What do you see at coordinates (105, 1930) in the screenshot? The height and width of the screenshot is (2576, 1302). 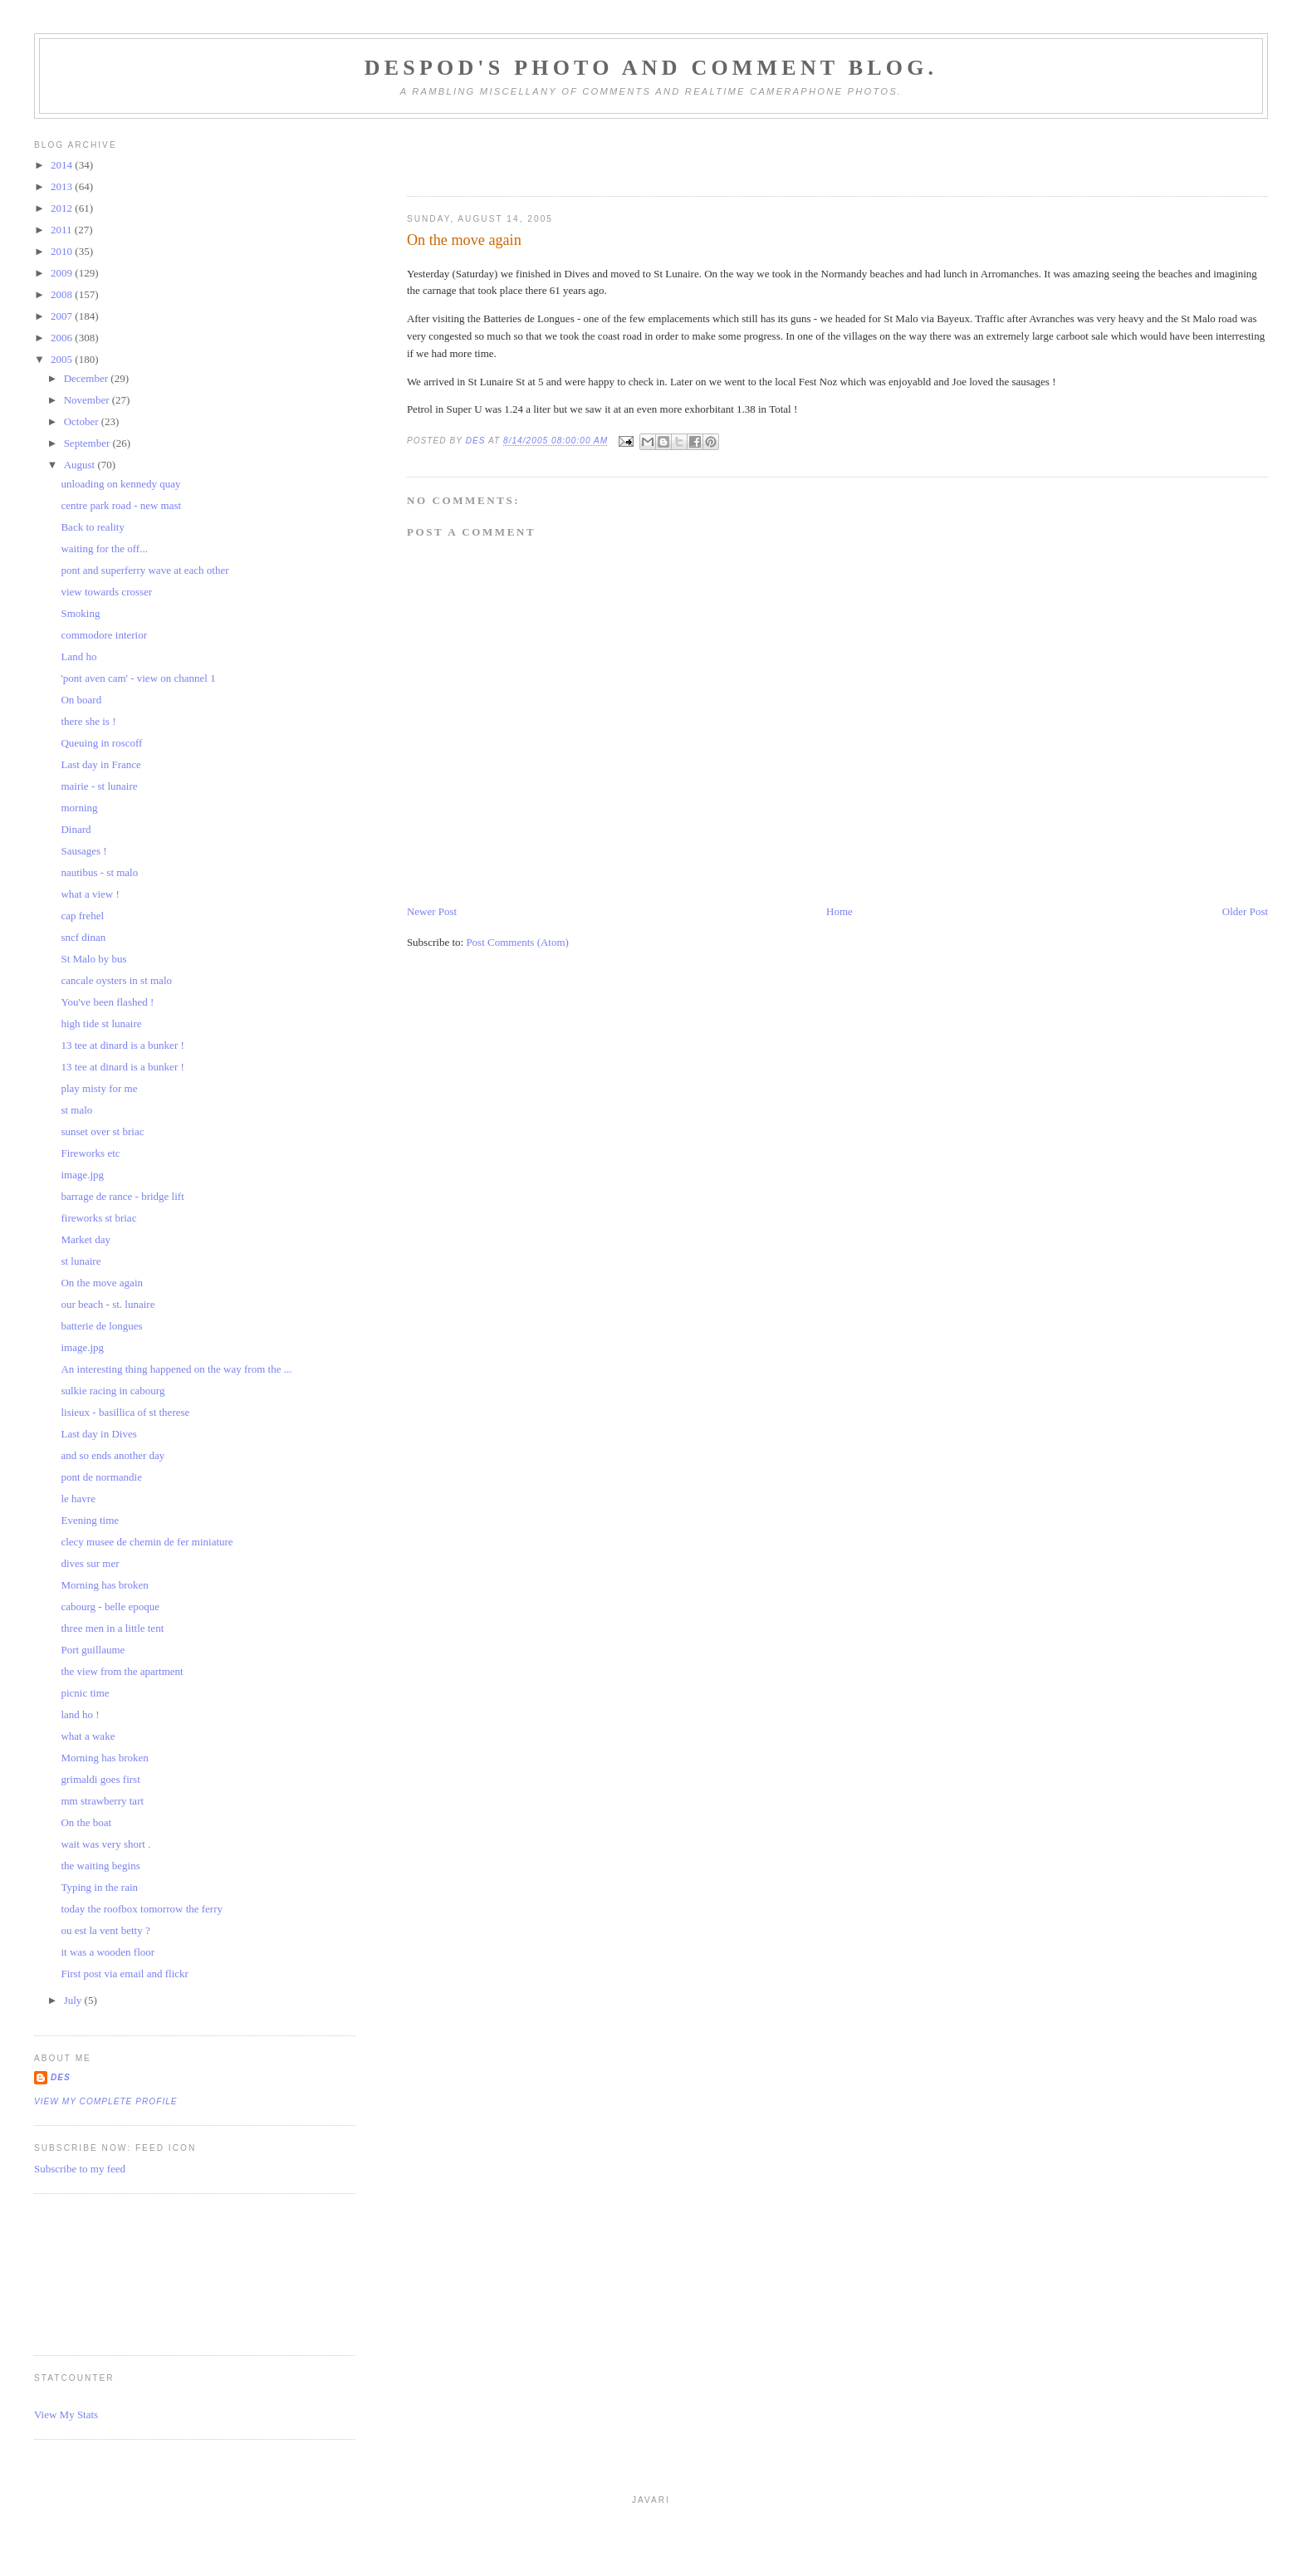 I see `ou est la vent betty ?` at bounding box center [105, 1930].